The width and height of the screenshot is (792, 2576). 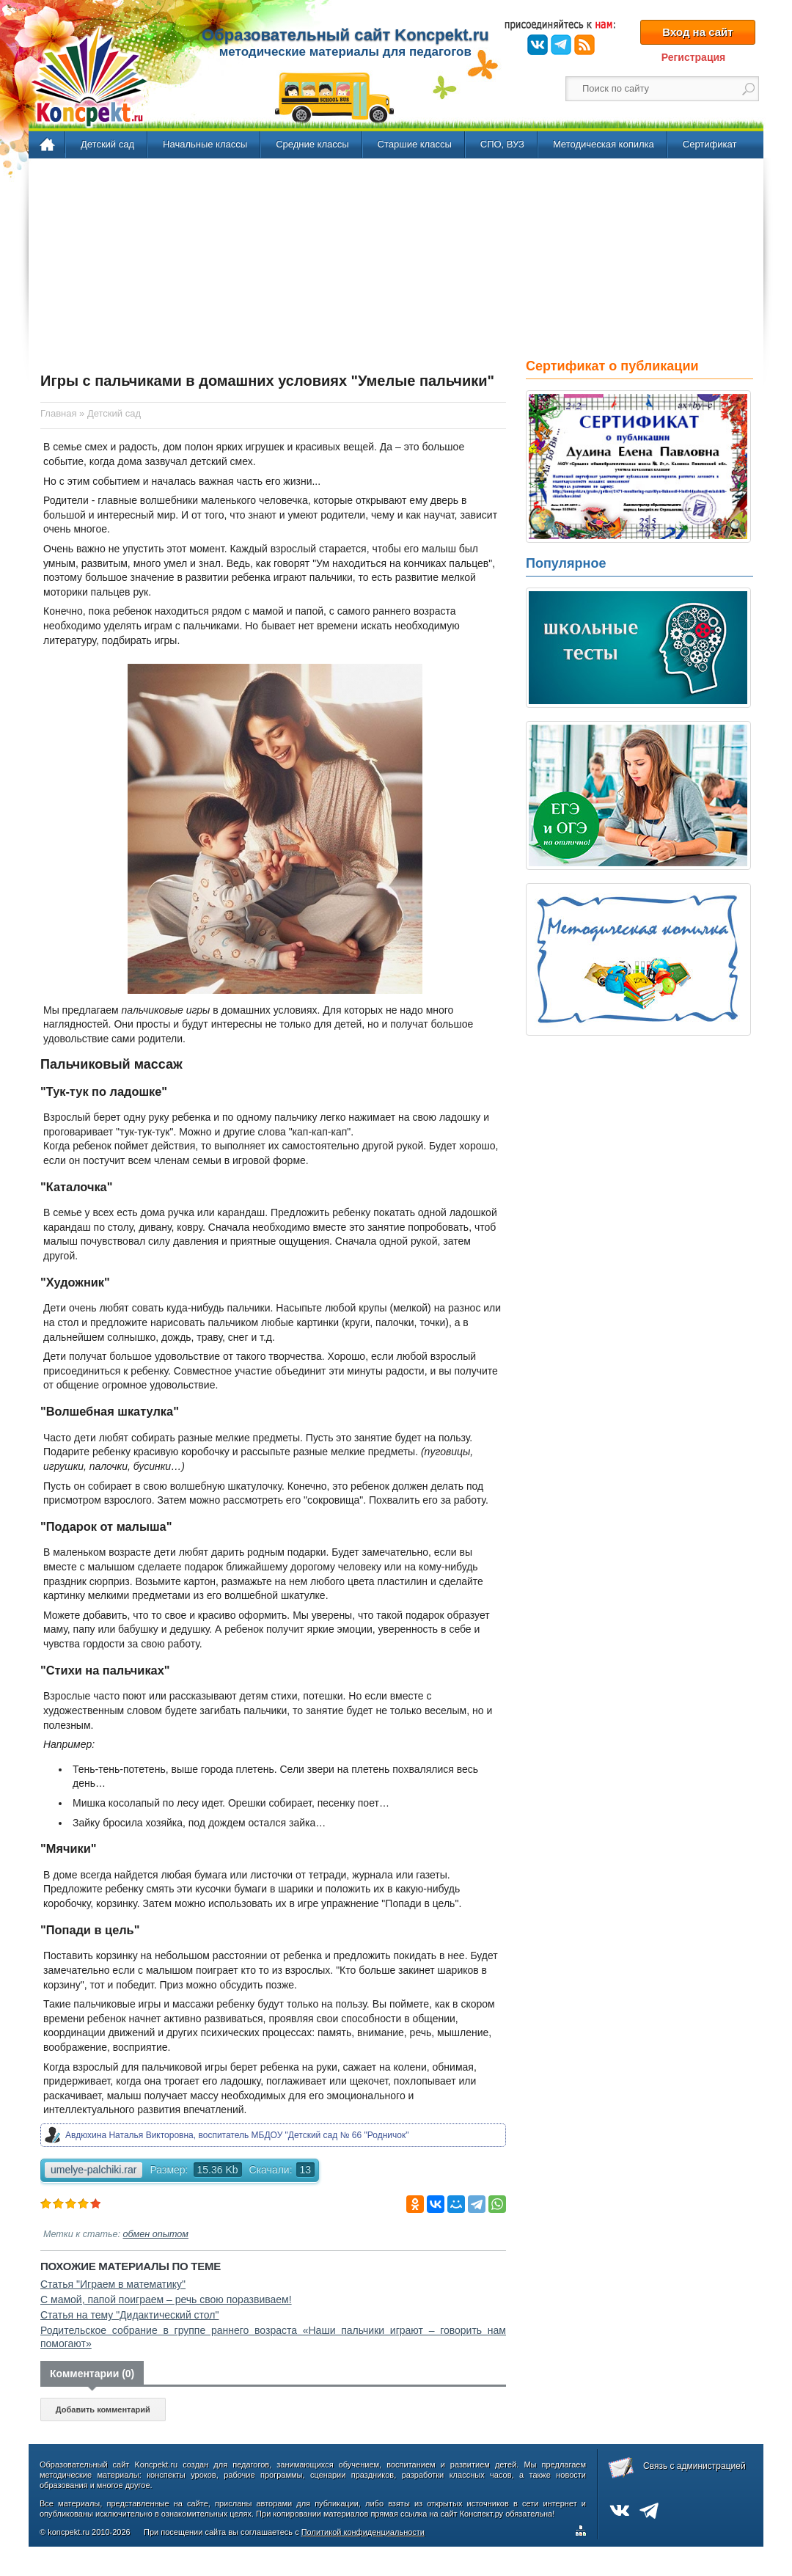 I want to click on RSS, so click(x=584, y=44).